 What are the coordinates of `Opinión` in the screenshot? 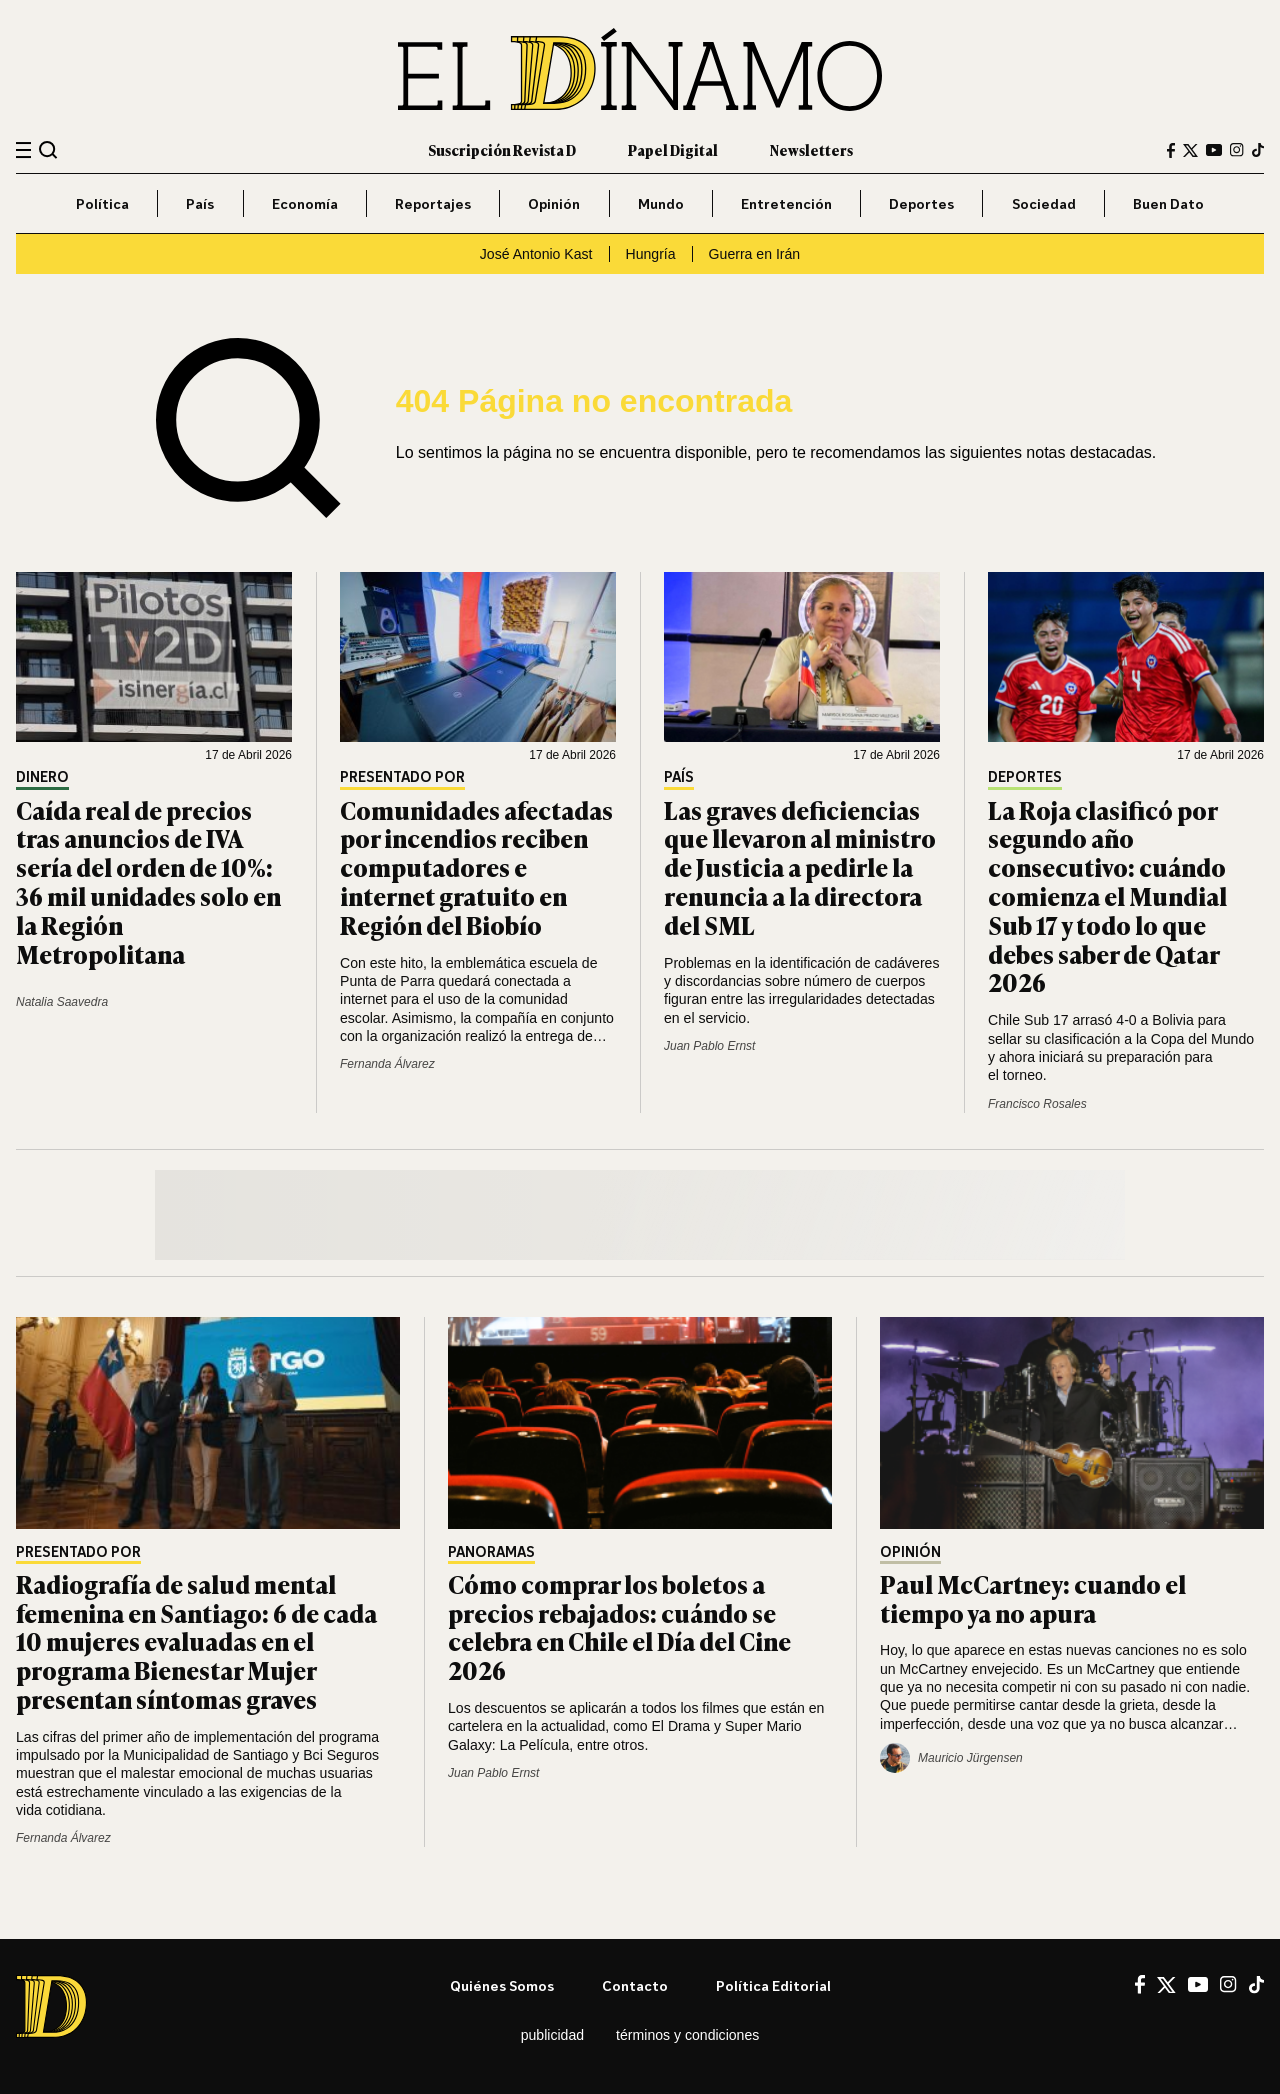 It's located at (554, 203).